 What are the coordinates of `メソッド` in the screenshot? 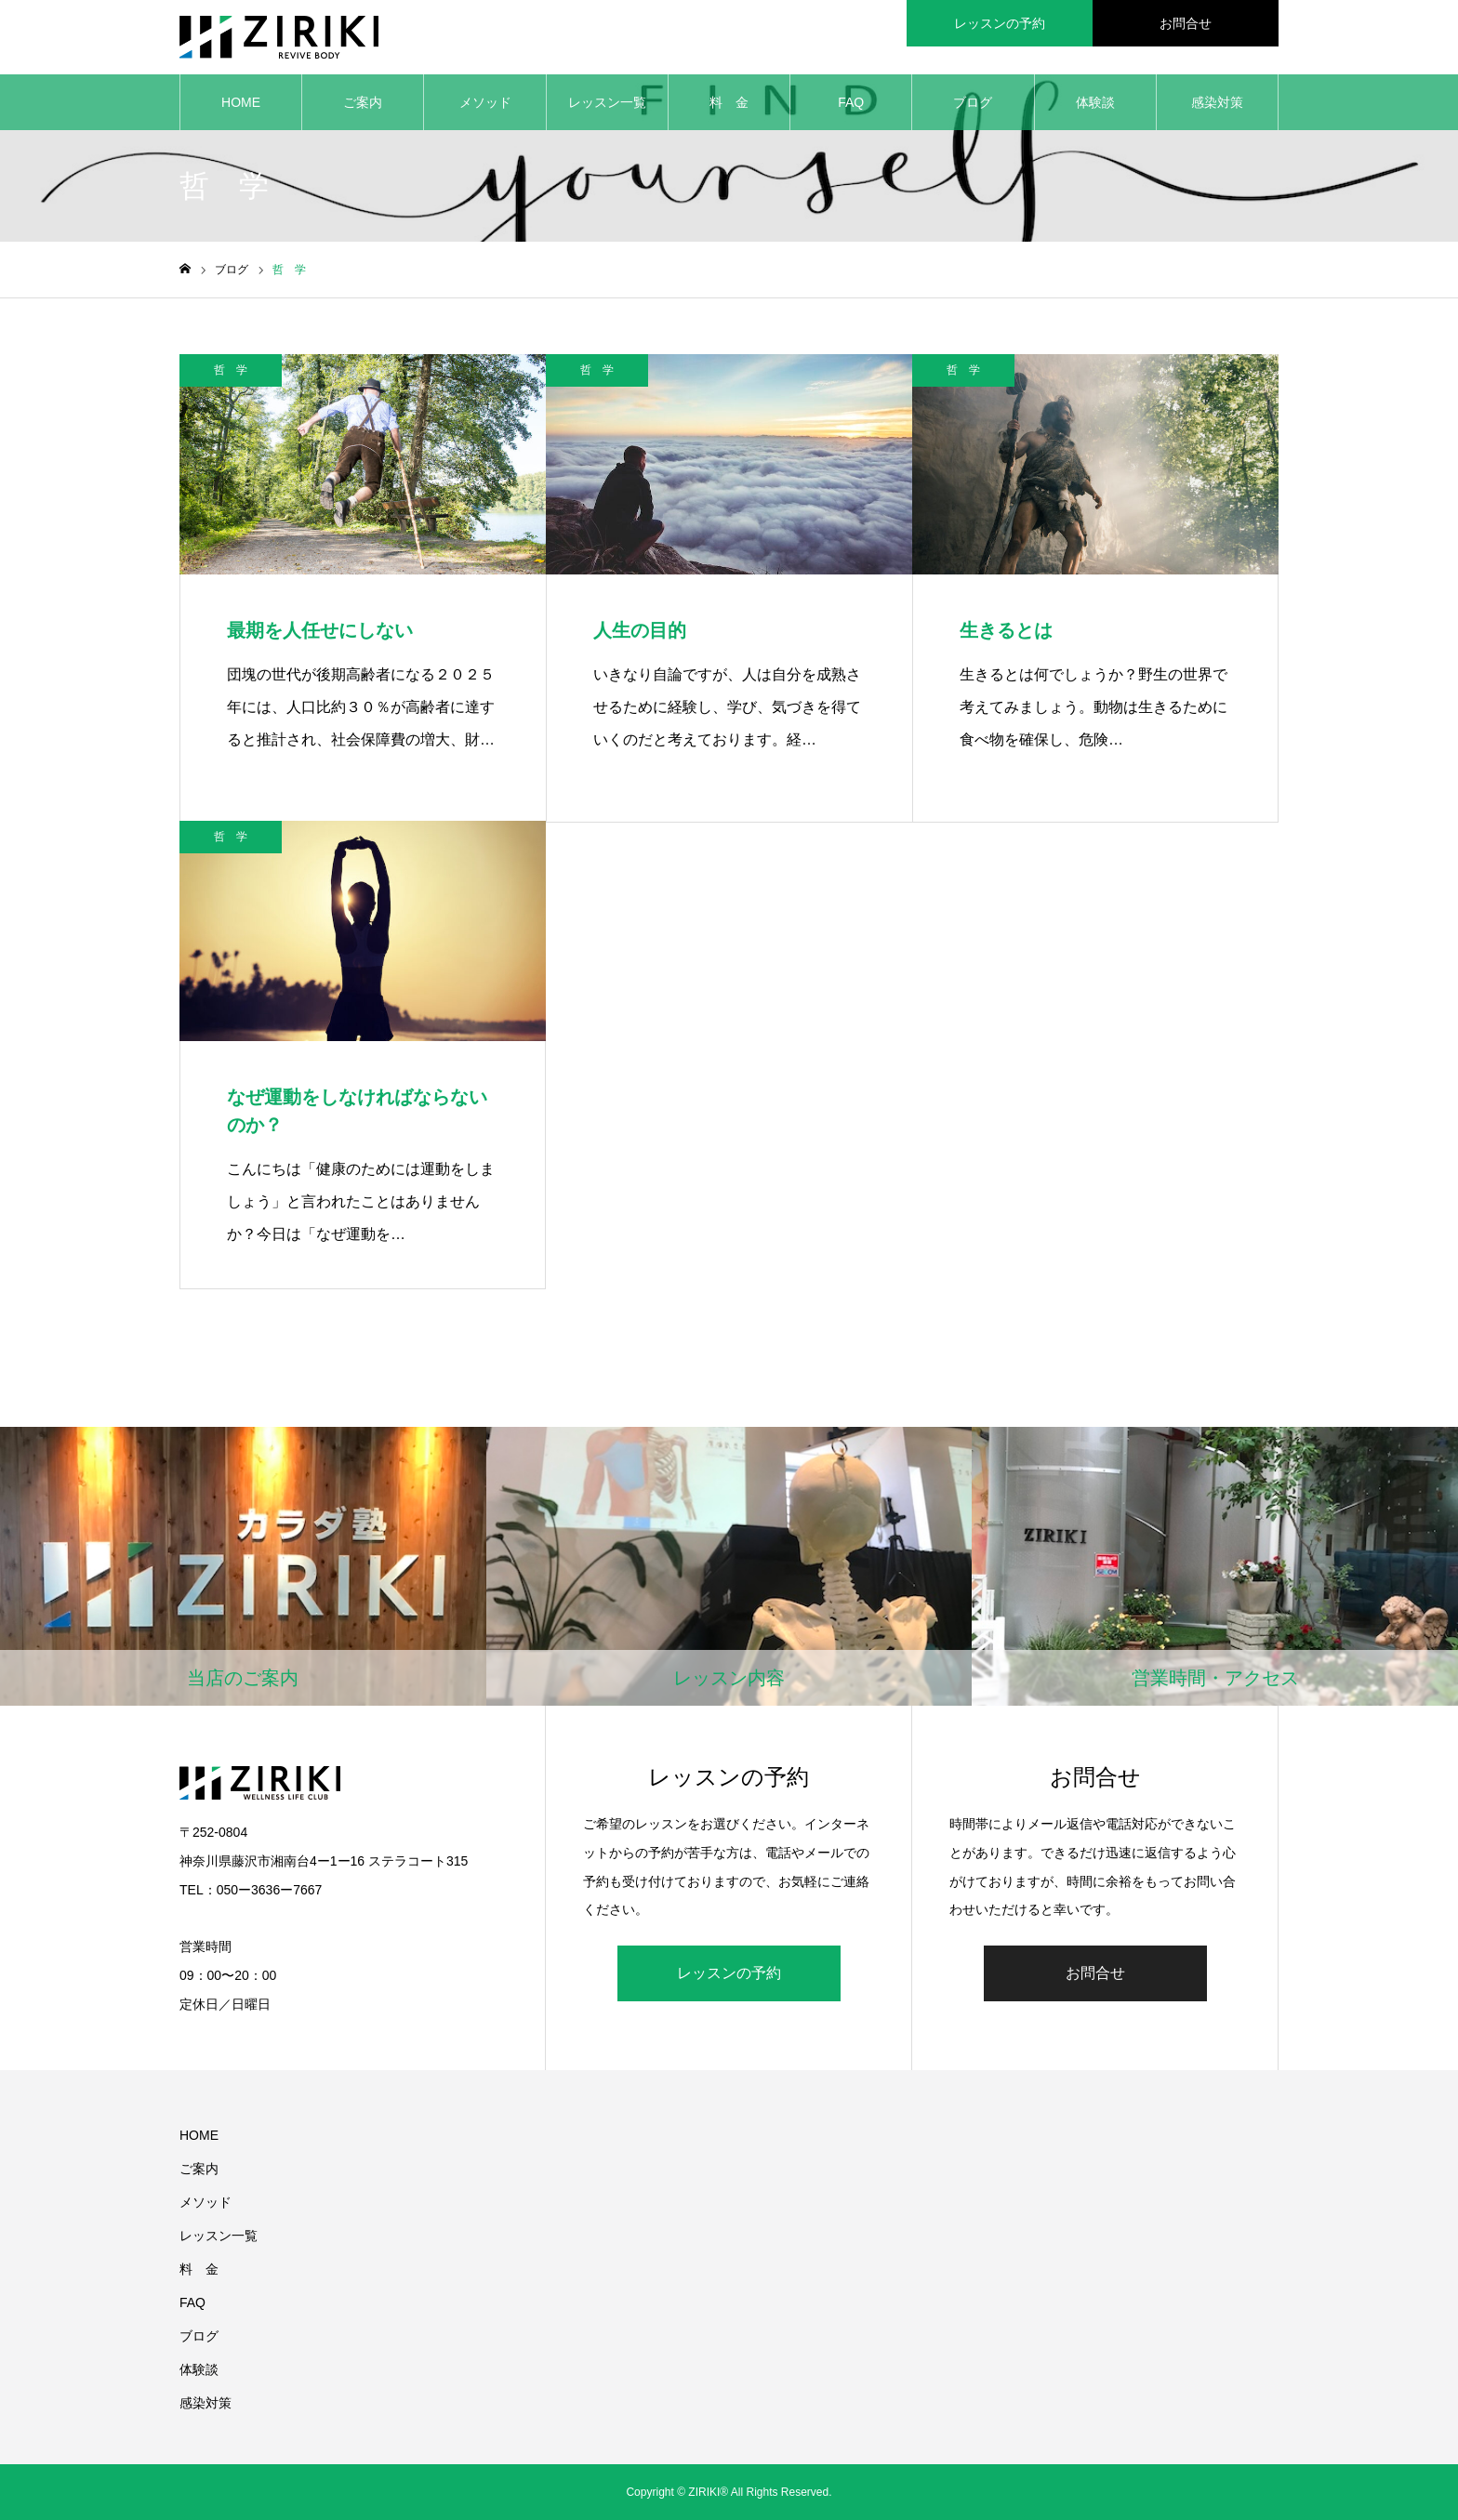 It's located at (485, 102).